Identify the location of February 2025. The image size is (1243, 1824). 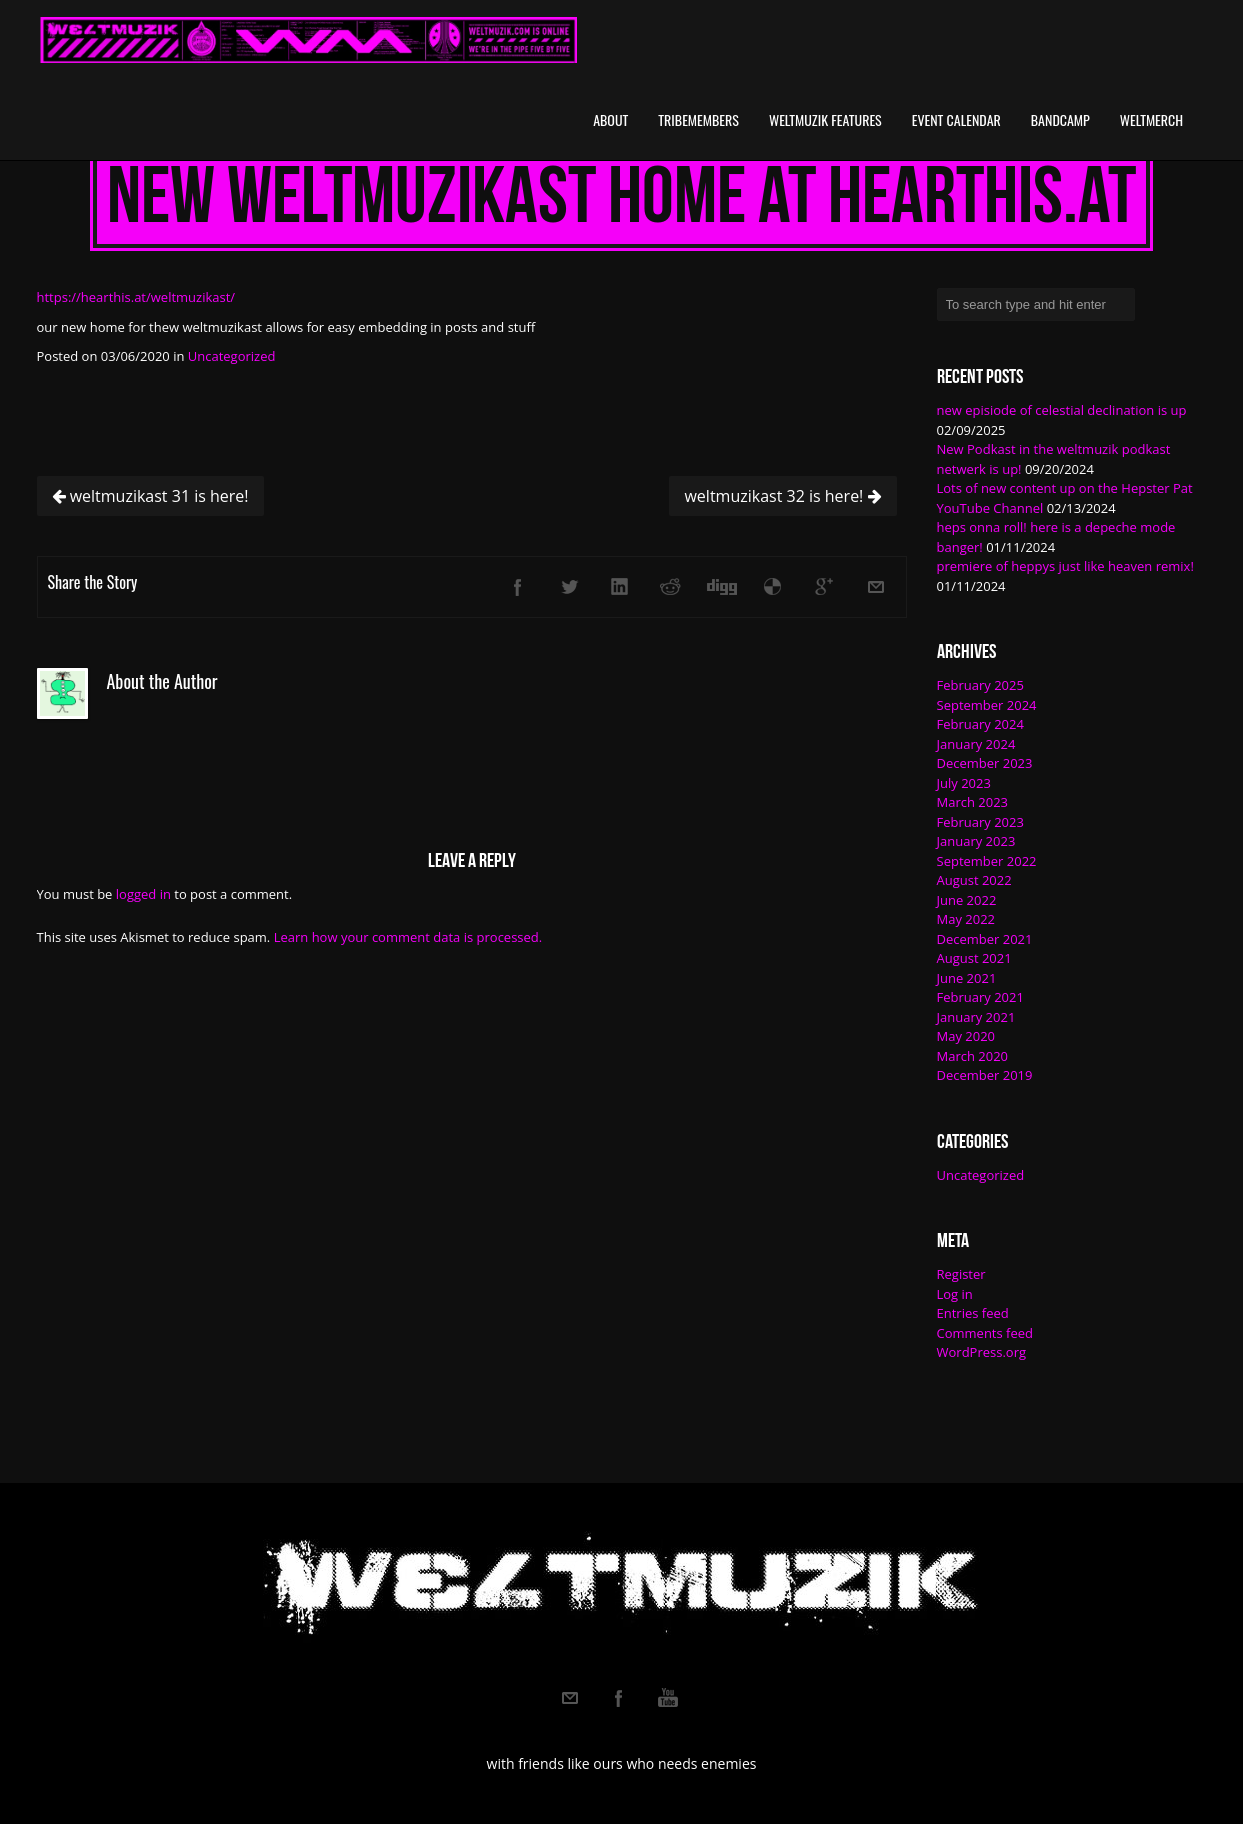
(980, 685).